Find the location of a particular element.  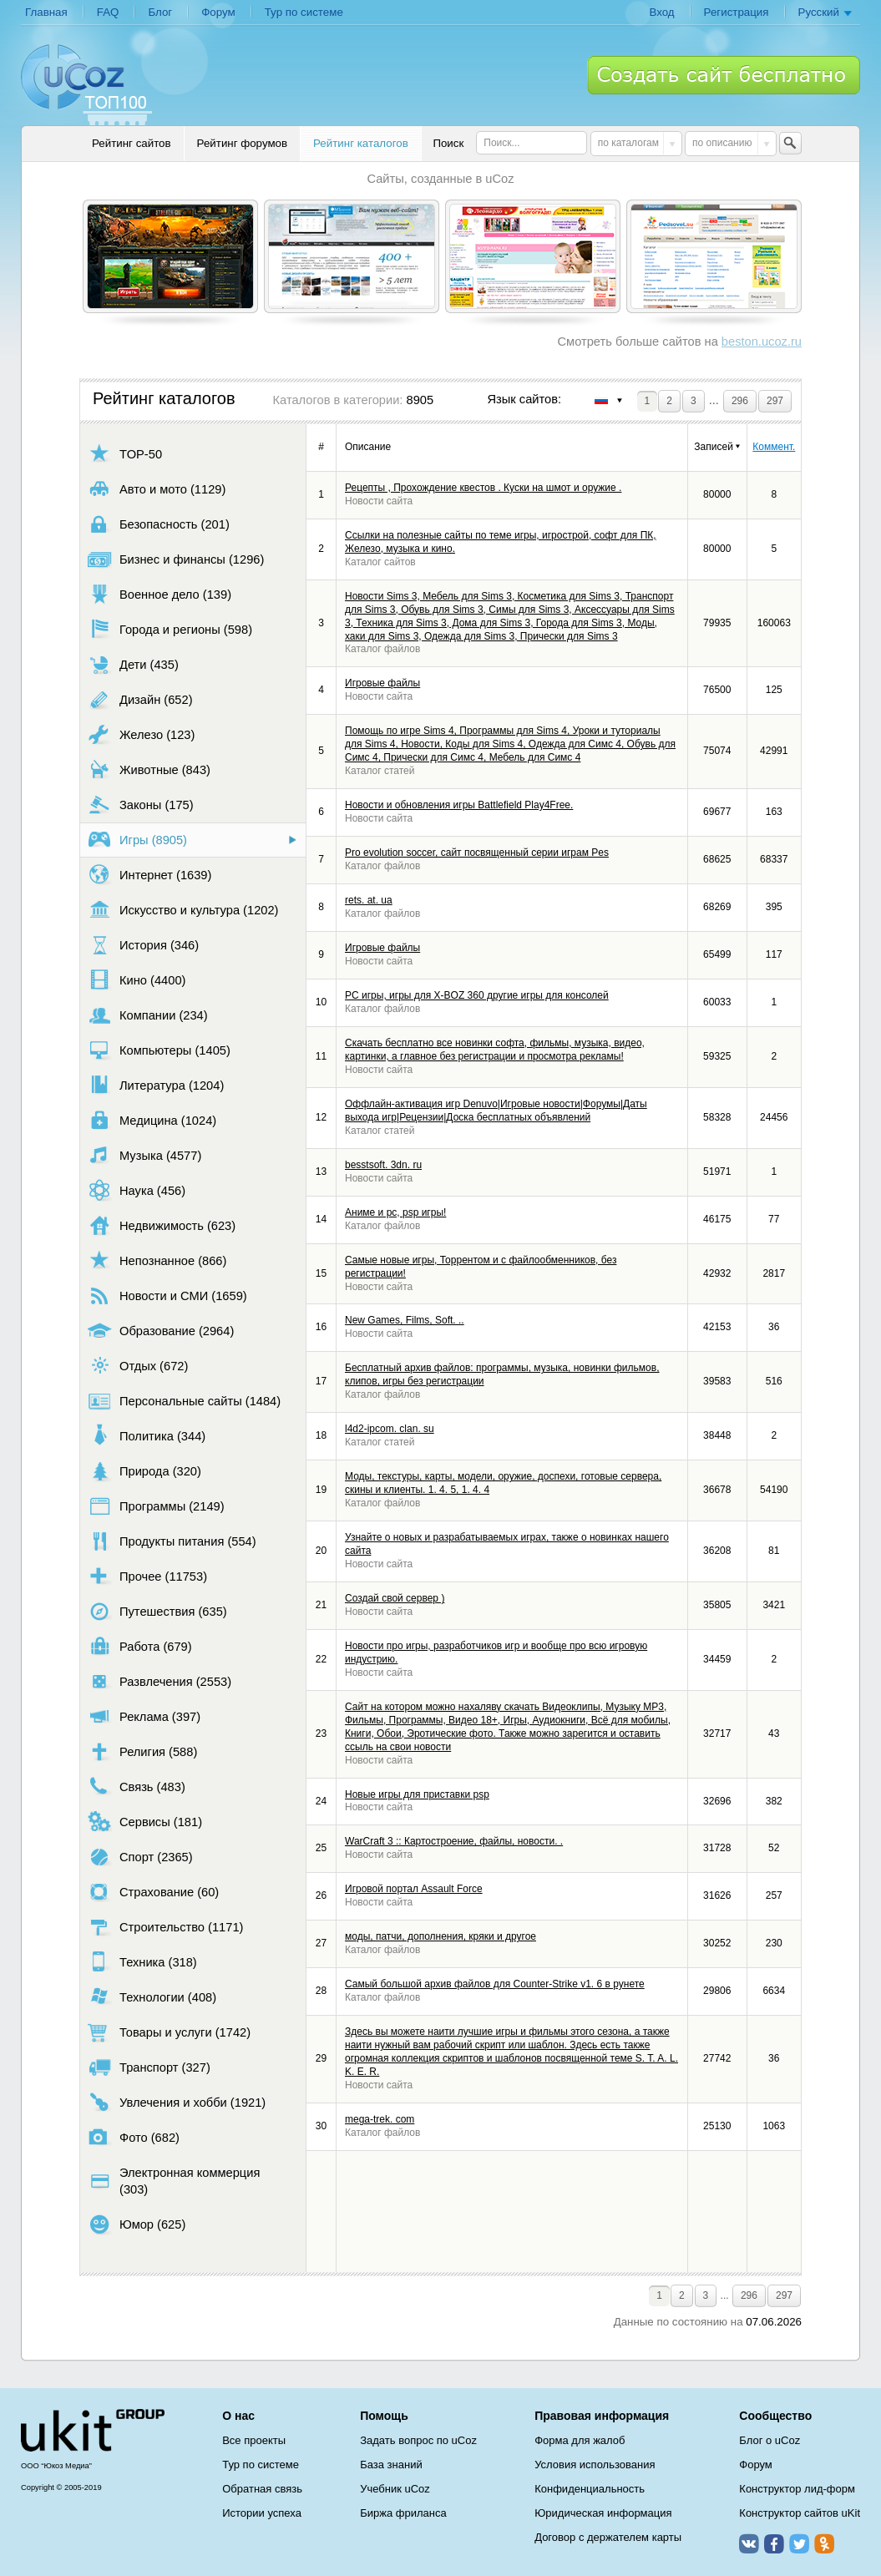

Twitter is located at coordinates (799, 2543).